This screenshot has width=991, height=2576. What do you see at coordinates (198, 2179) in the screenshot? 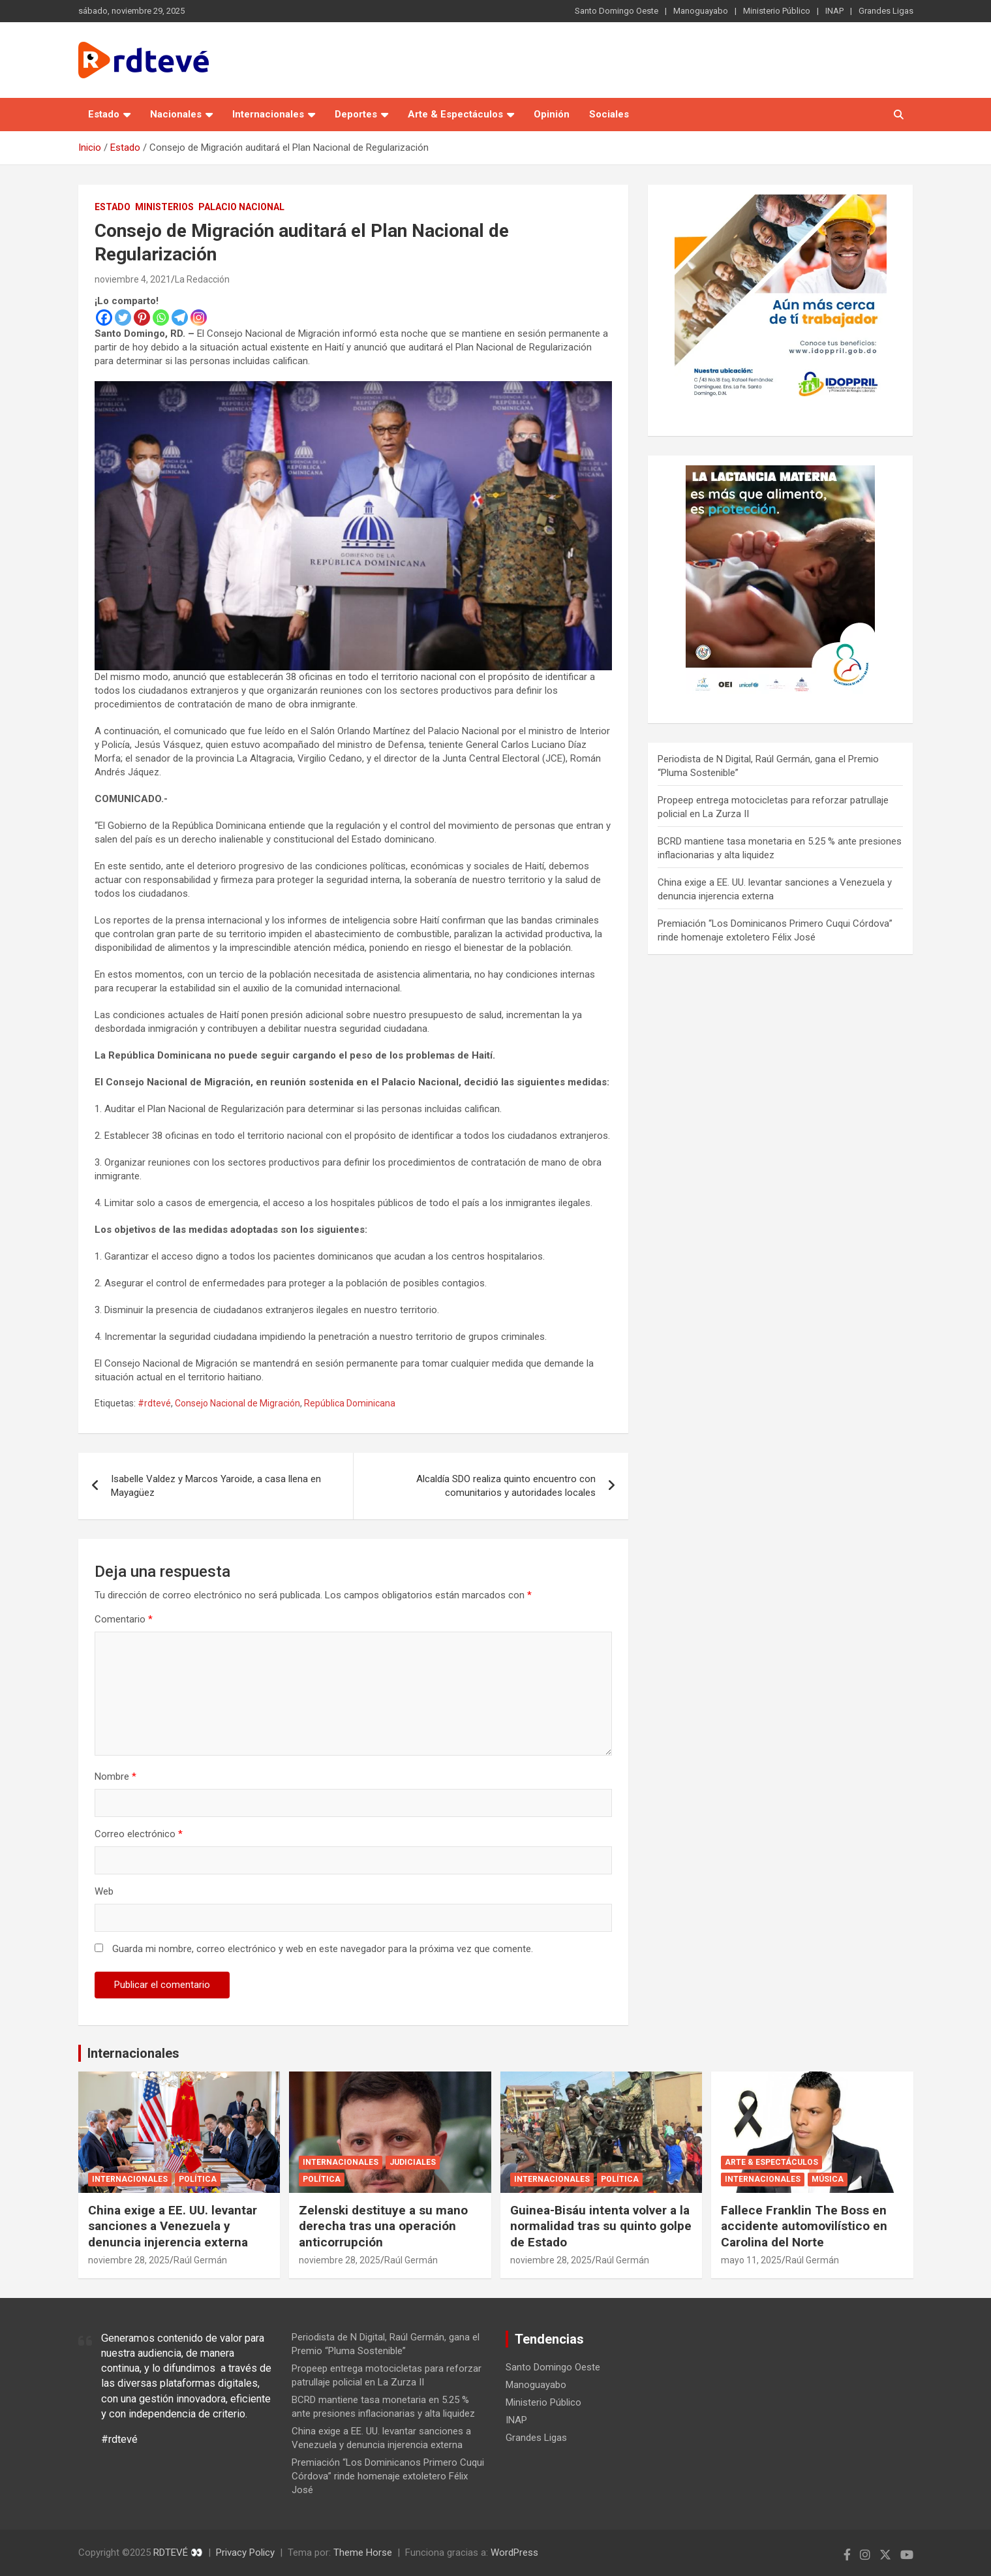
I see `Política` at bounding box center [198, 2179].